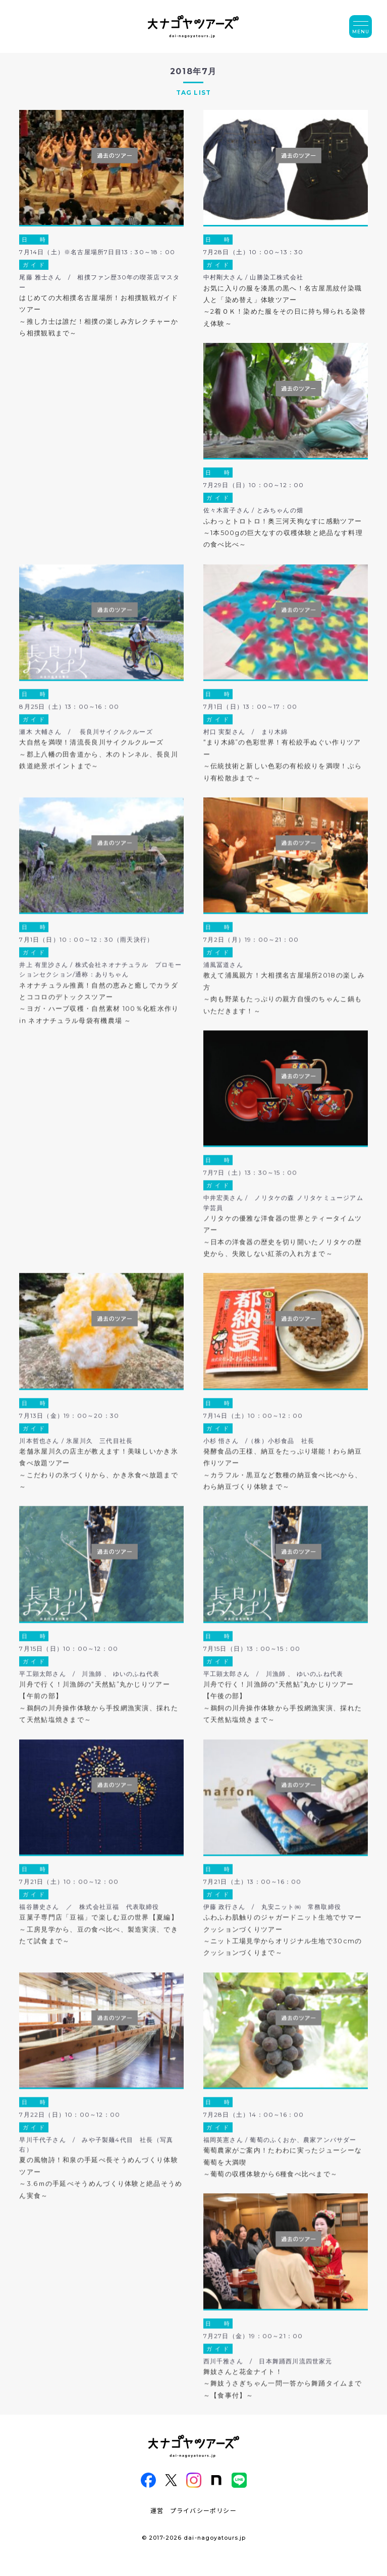 The width and height of the screenshot is (387, 2576). What do you see at coordinates (203, 2510) in the screenshot?
I see `プライバシーポリシー` at bounding box center [203, 2510].